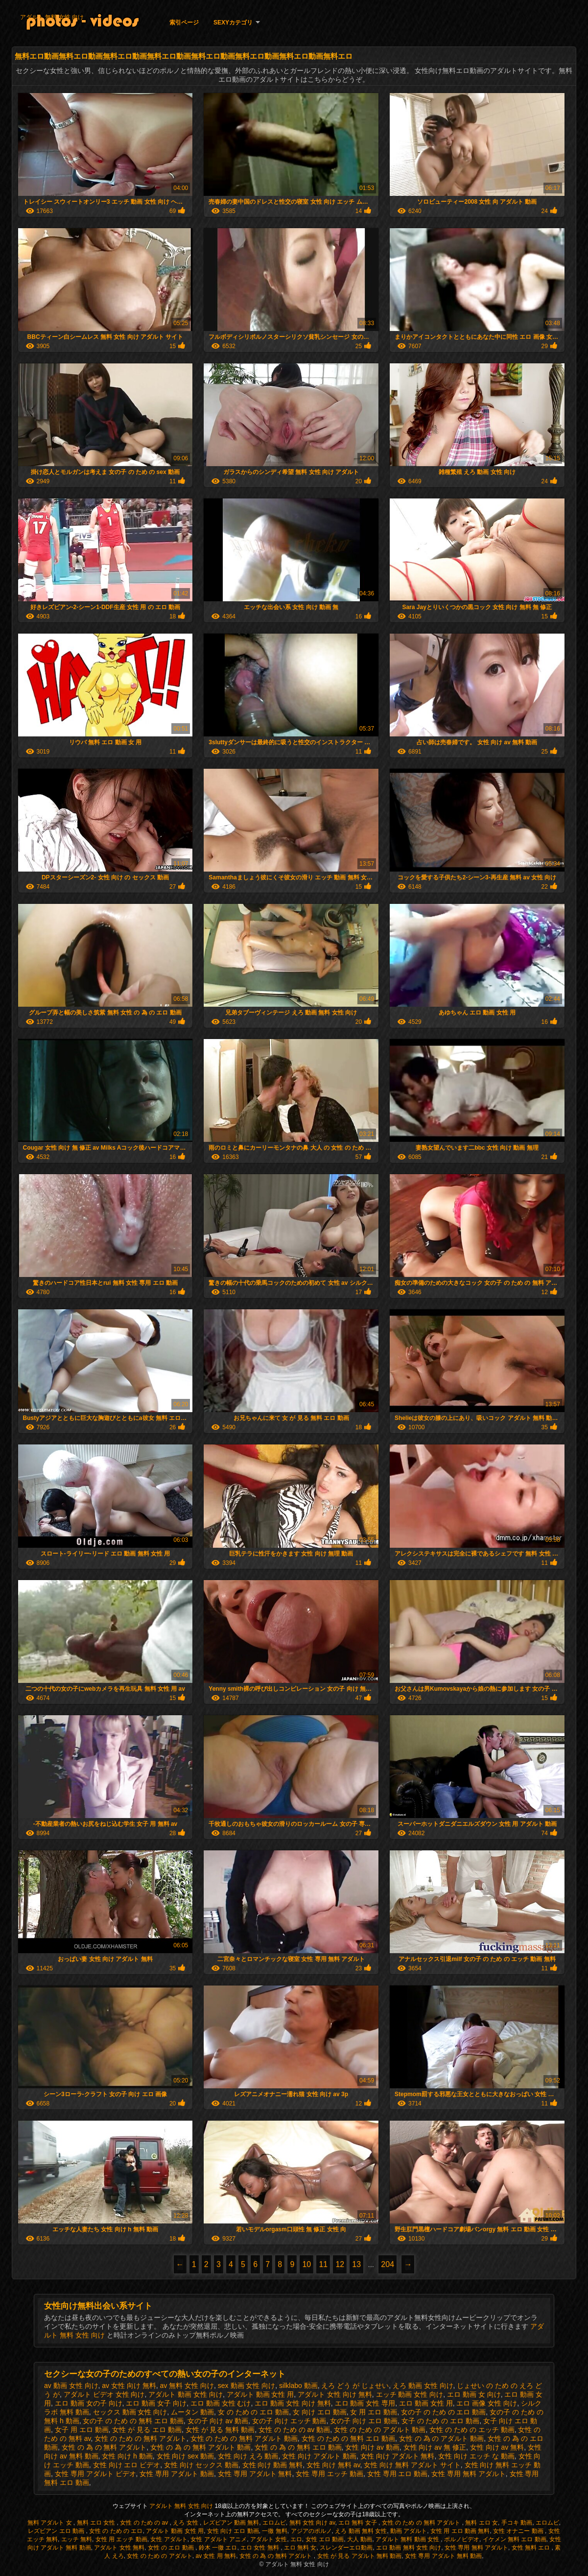 The image size is (588, 2576). Describe the element at coordinates (339, 2264) in the screenshot. I see `12` at that location.